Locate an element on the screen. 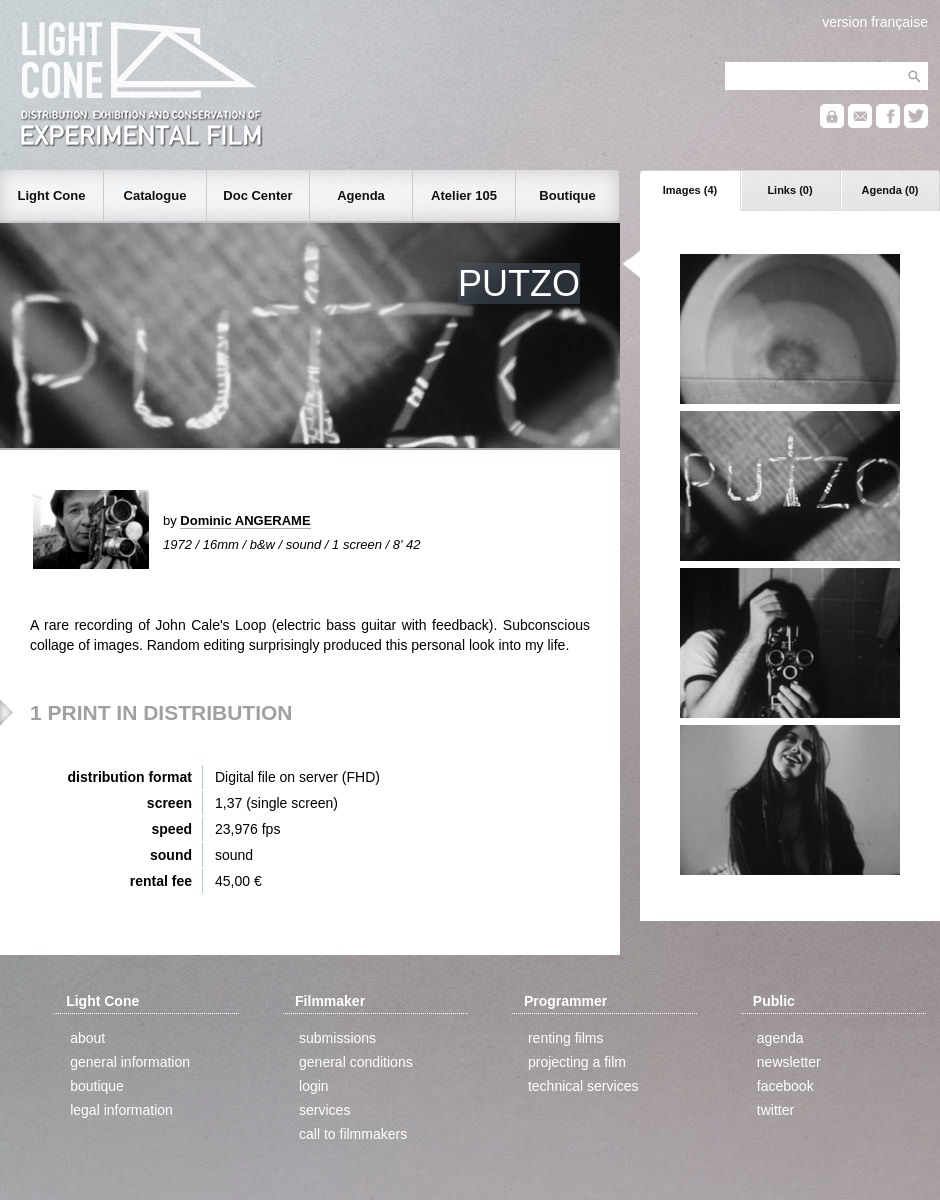 Image resolution: width=940 pixels, height=1200 pixels. agenda is located at coordinates (780, 1038).